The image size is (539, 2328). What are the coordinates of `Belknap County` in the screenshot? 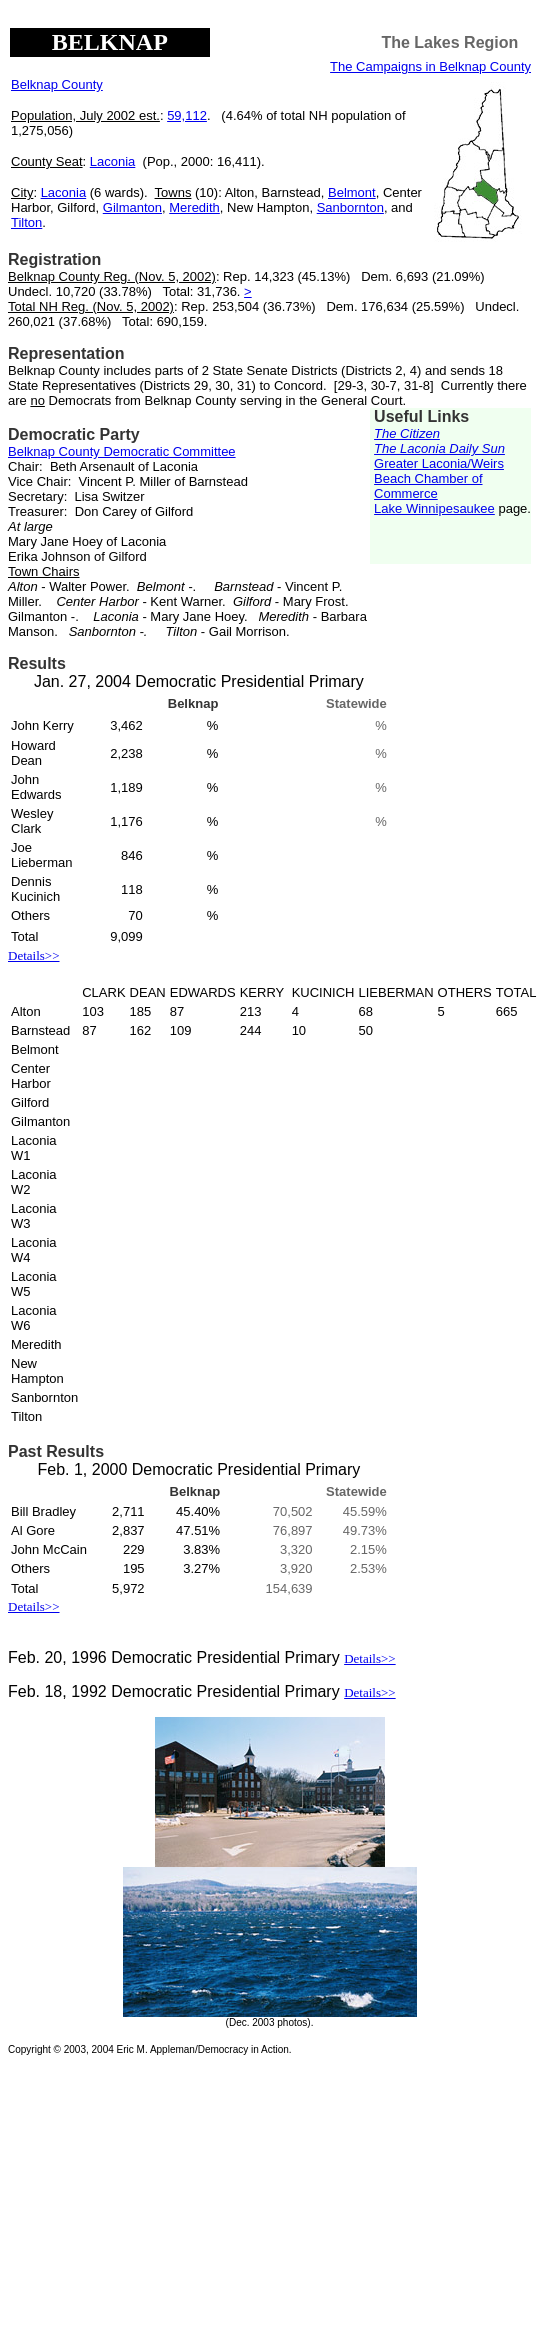 It's located at (57, 84).